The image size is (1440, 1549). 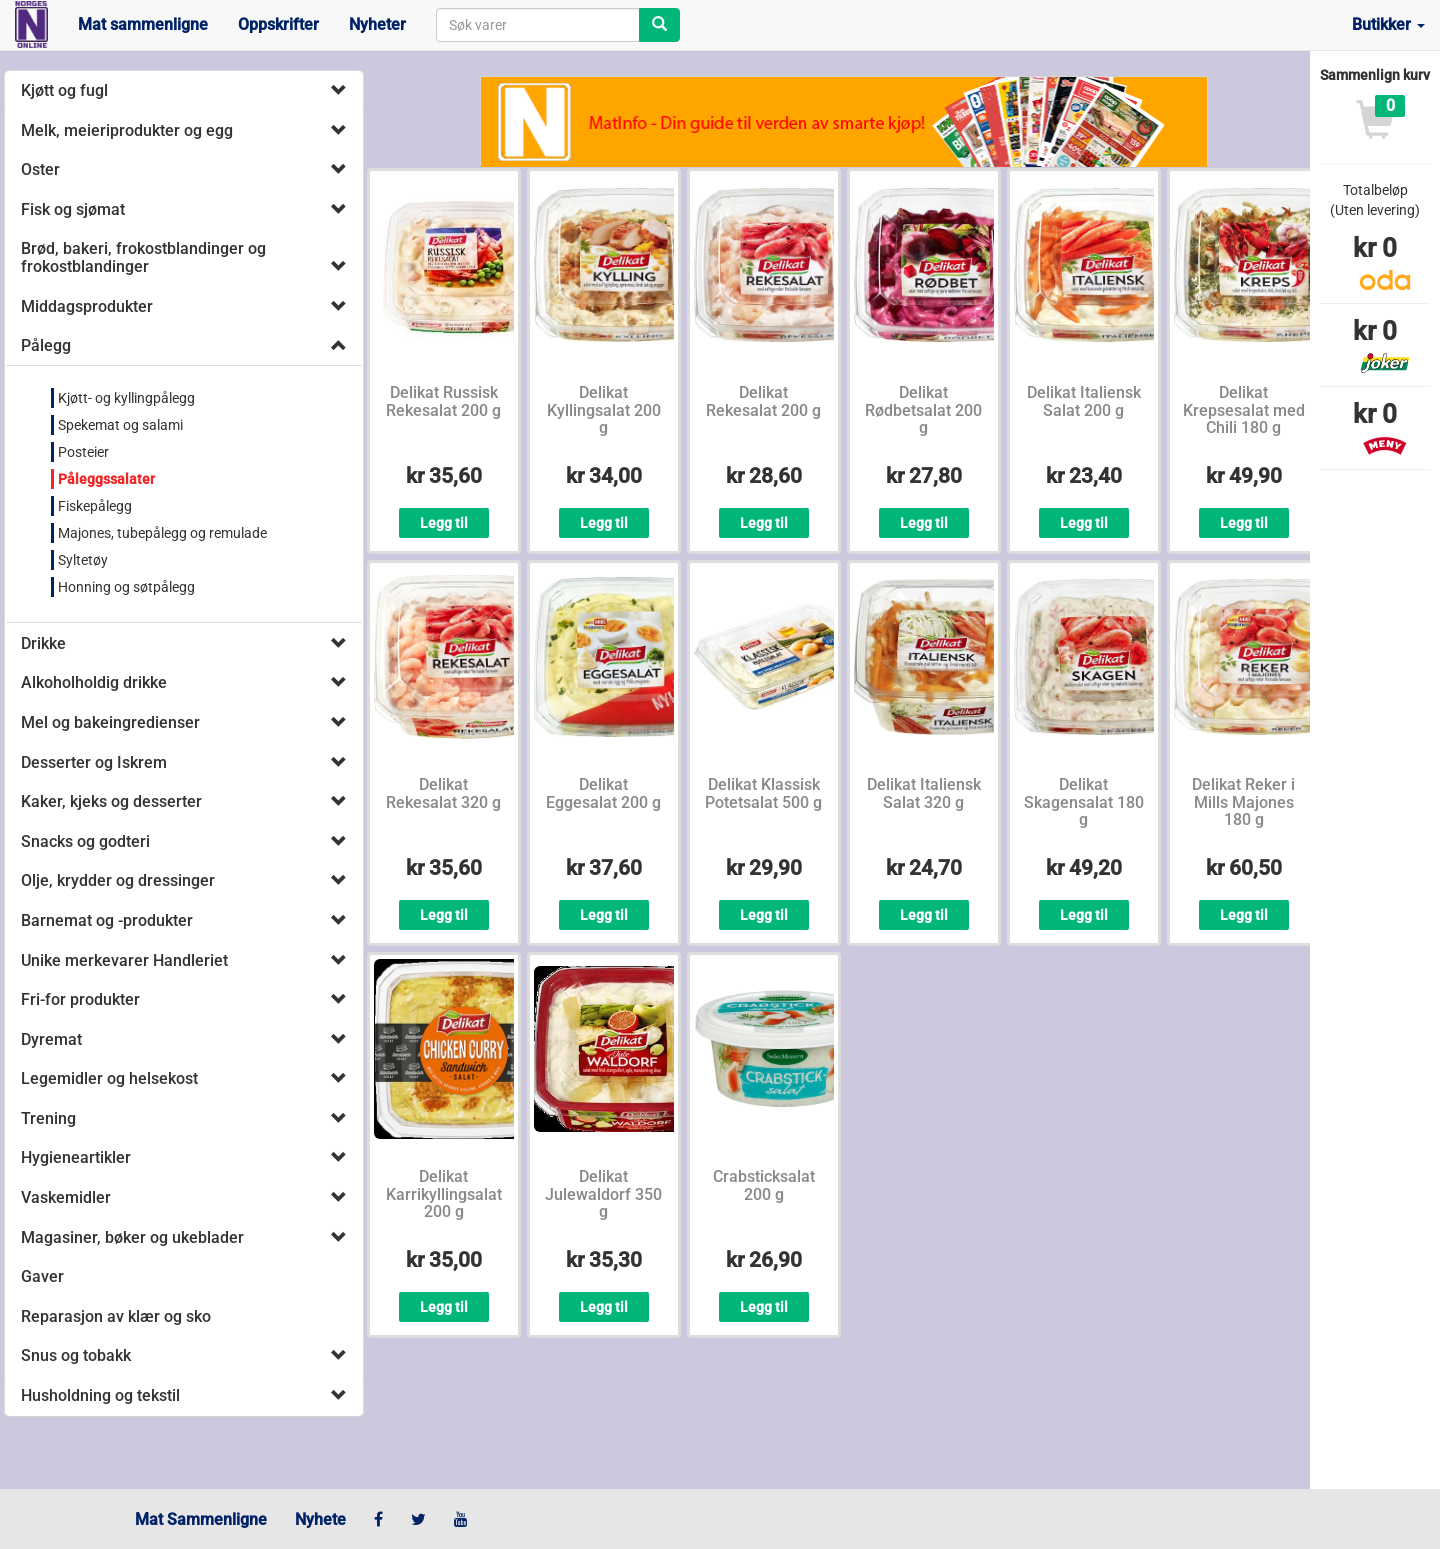 What do you see at coordinates (126, 587) in the screenshot?
I see `Honning og søtpålegg` at bounding box center [126, 587].